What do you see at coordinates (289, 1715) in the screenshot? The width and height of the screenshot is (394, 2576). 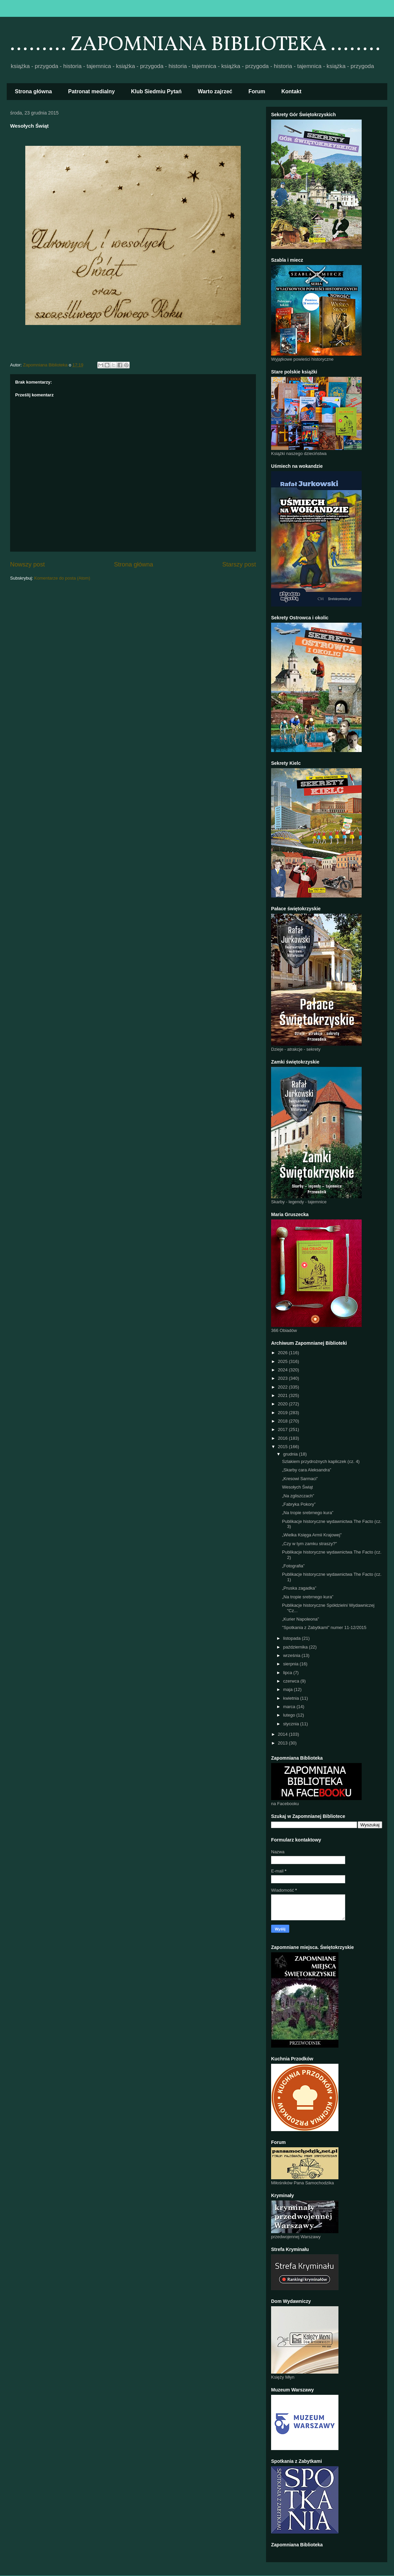 I see `lutego` at bounding box center [289, 1715].